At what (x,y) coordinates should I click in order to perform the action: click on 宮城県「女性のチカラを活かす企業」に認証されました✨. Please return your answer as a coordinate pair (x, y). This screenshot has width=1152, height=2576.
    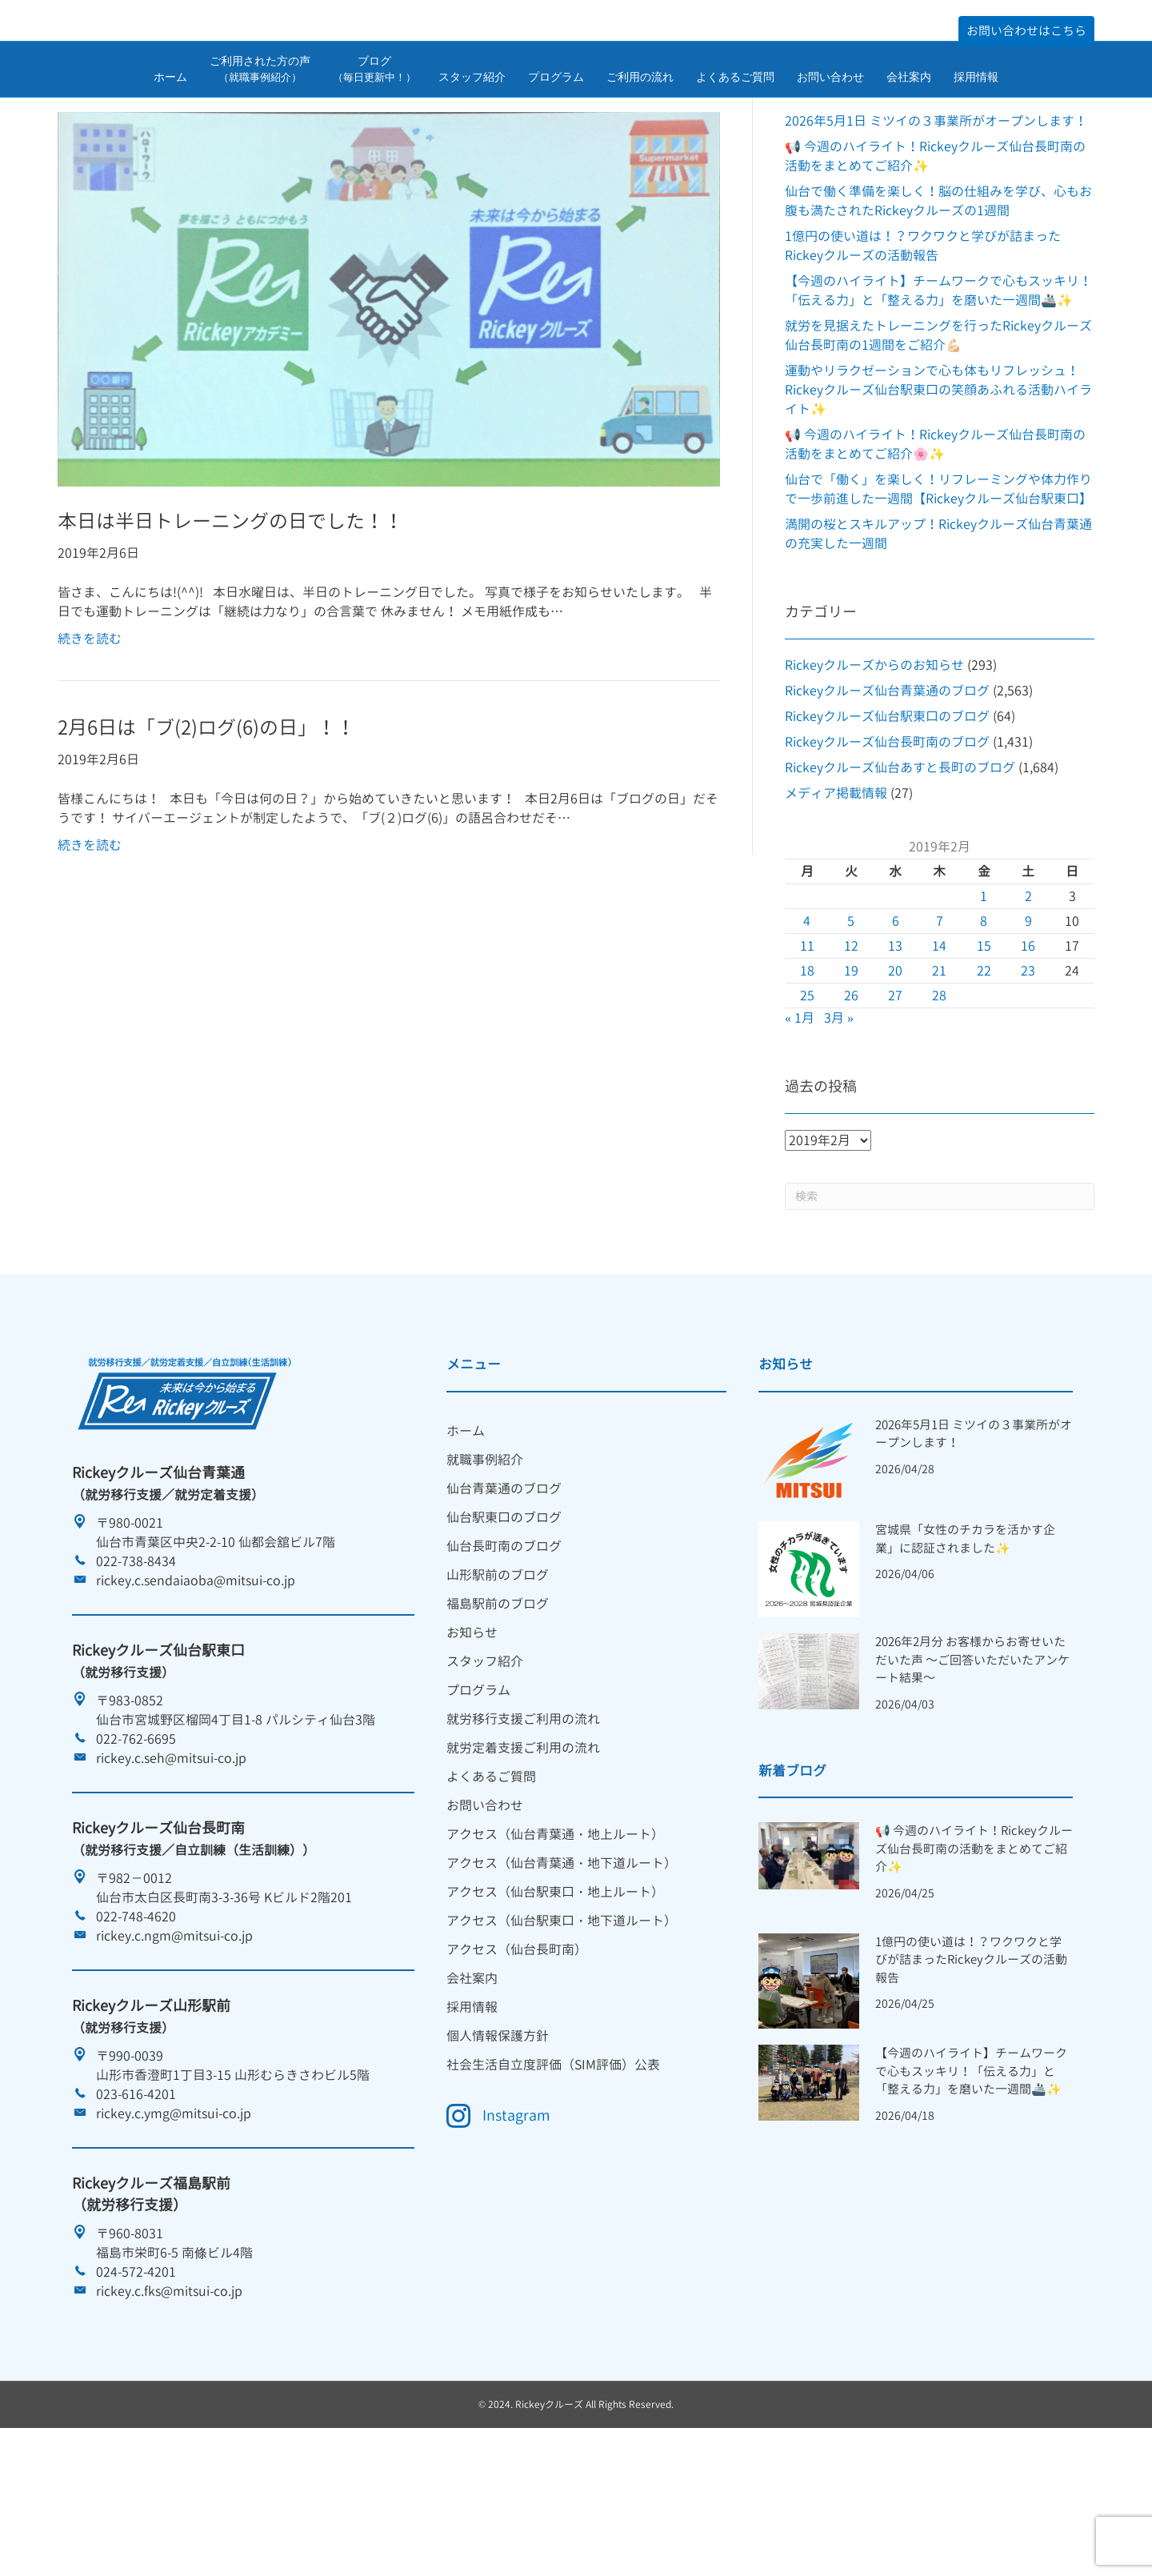
    Looking at the image, I should click on (965, 1639).